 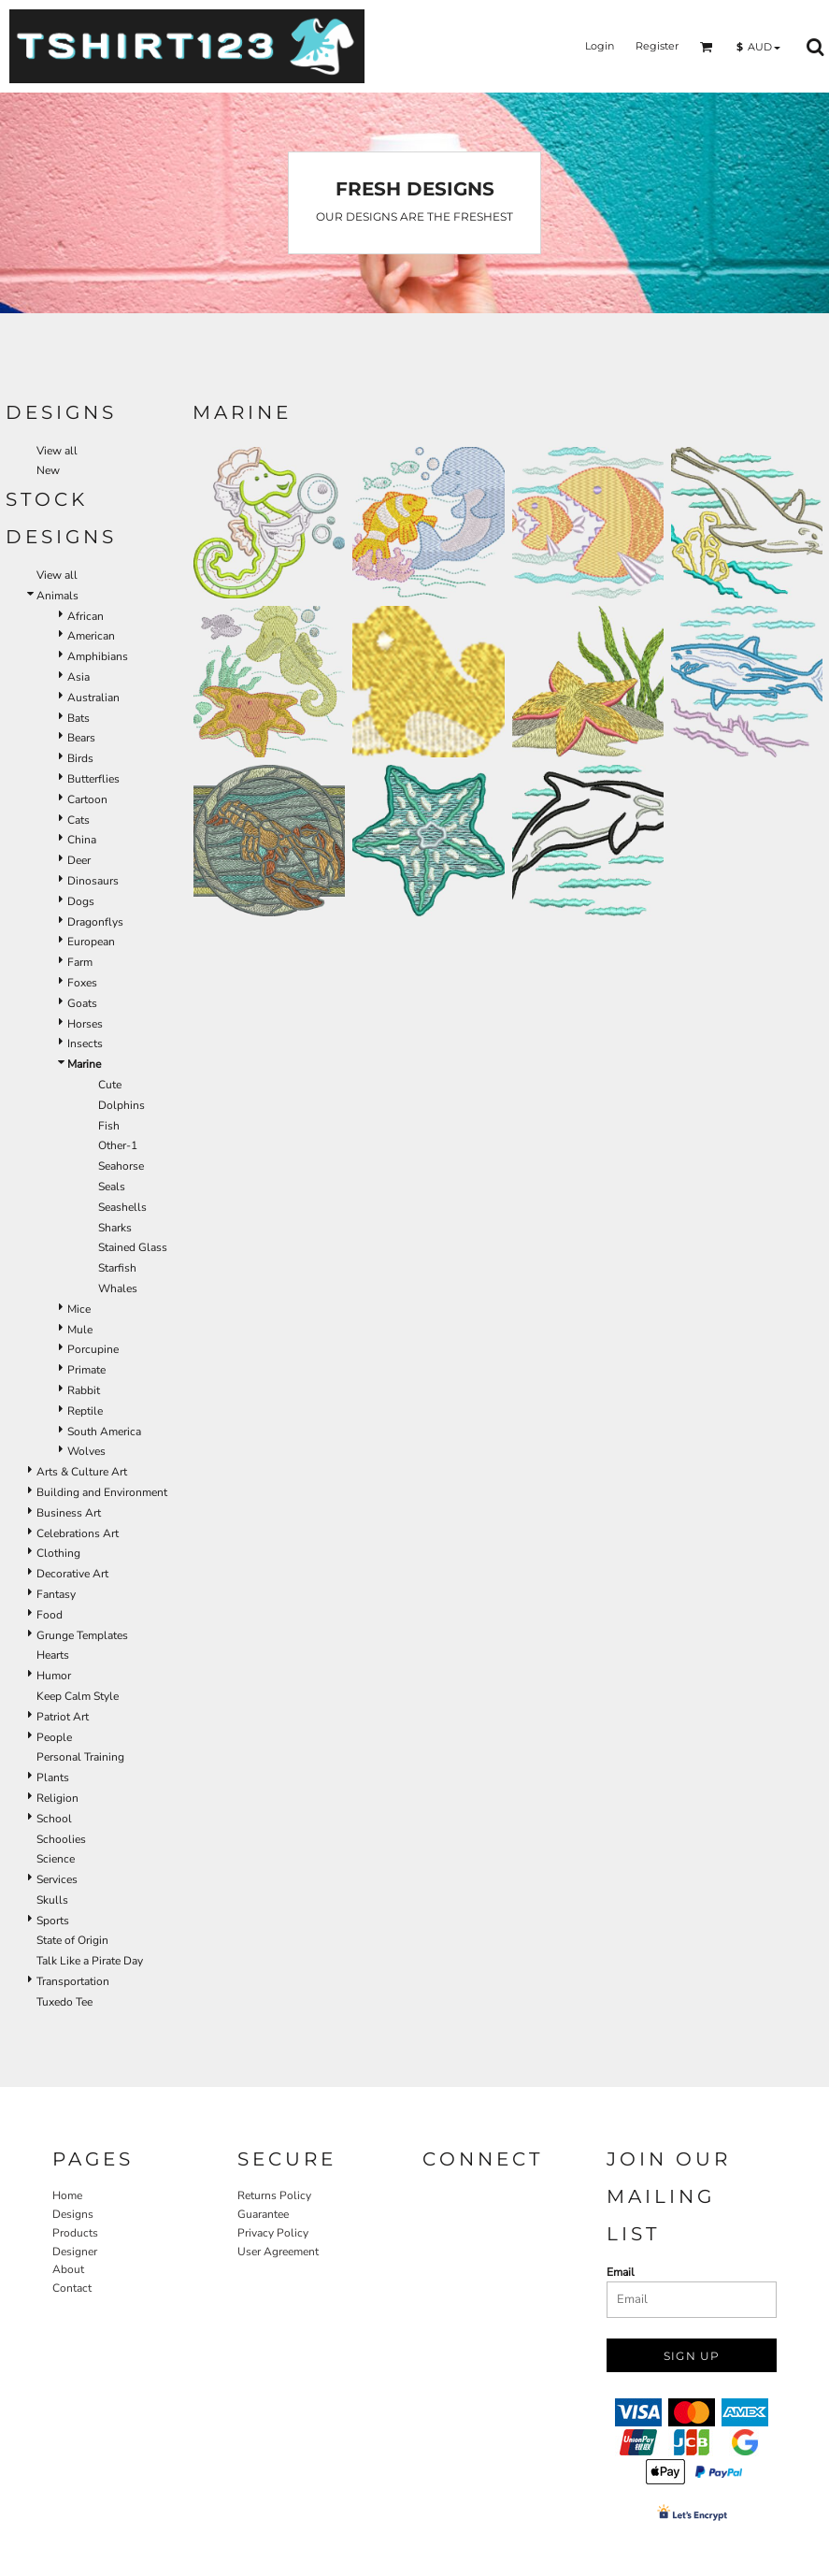 I want to click on Deer, so click(x=79, y=860).